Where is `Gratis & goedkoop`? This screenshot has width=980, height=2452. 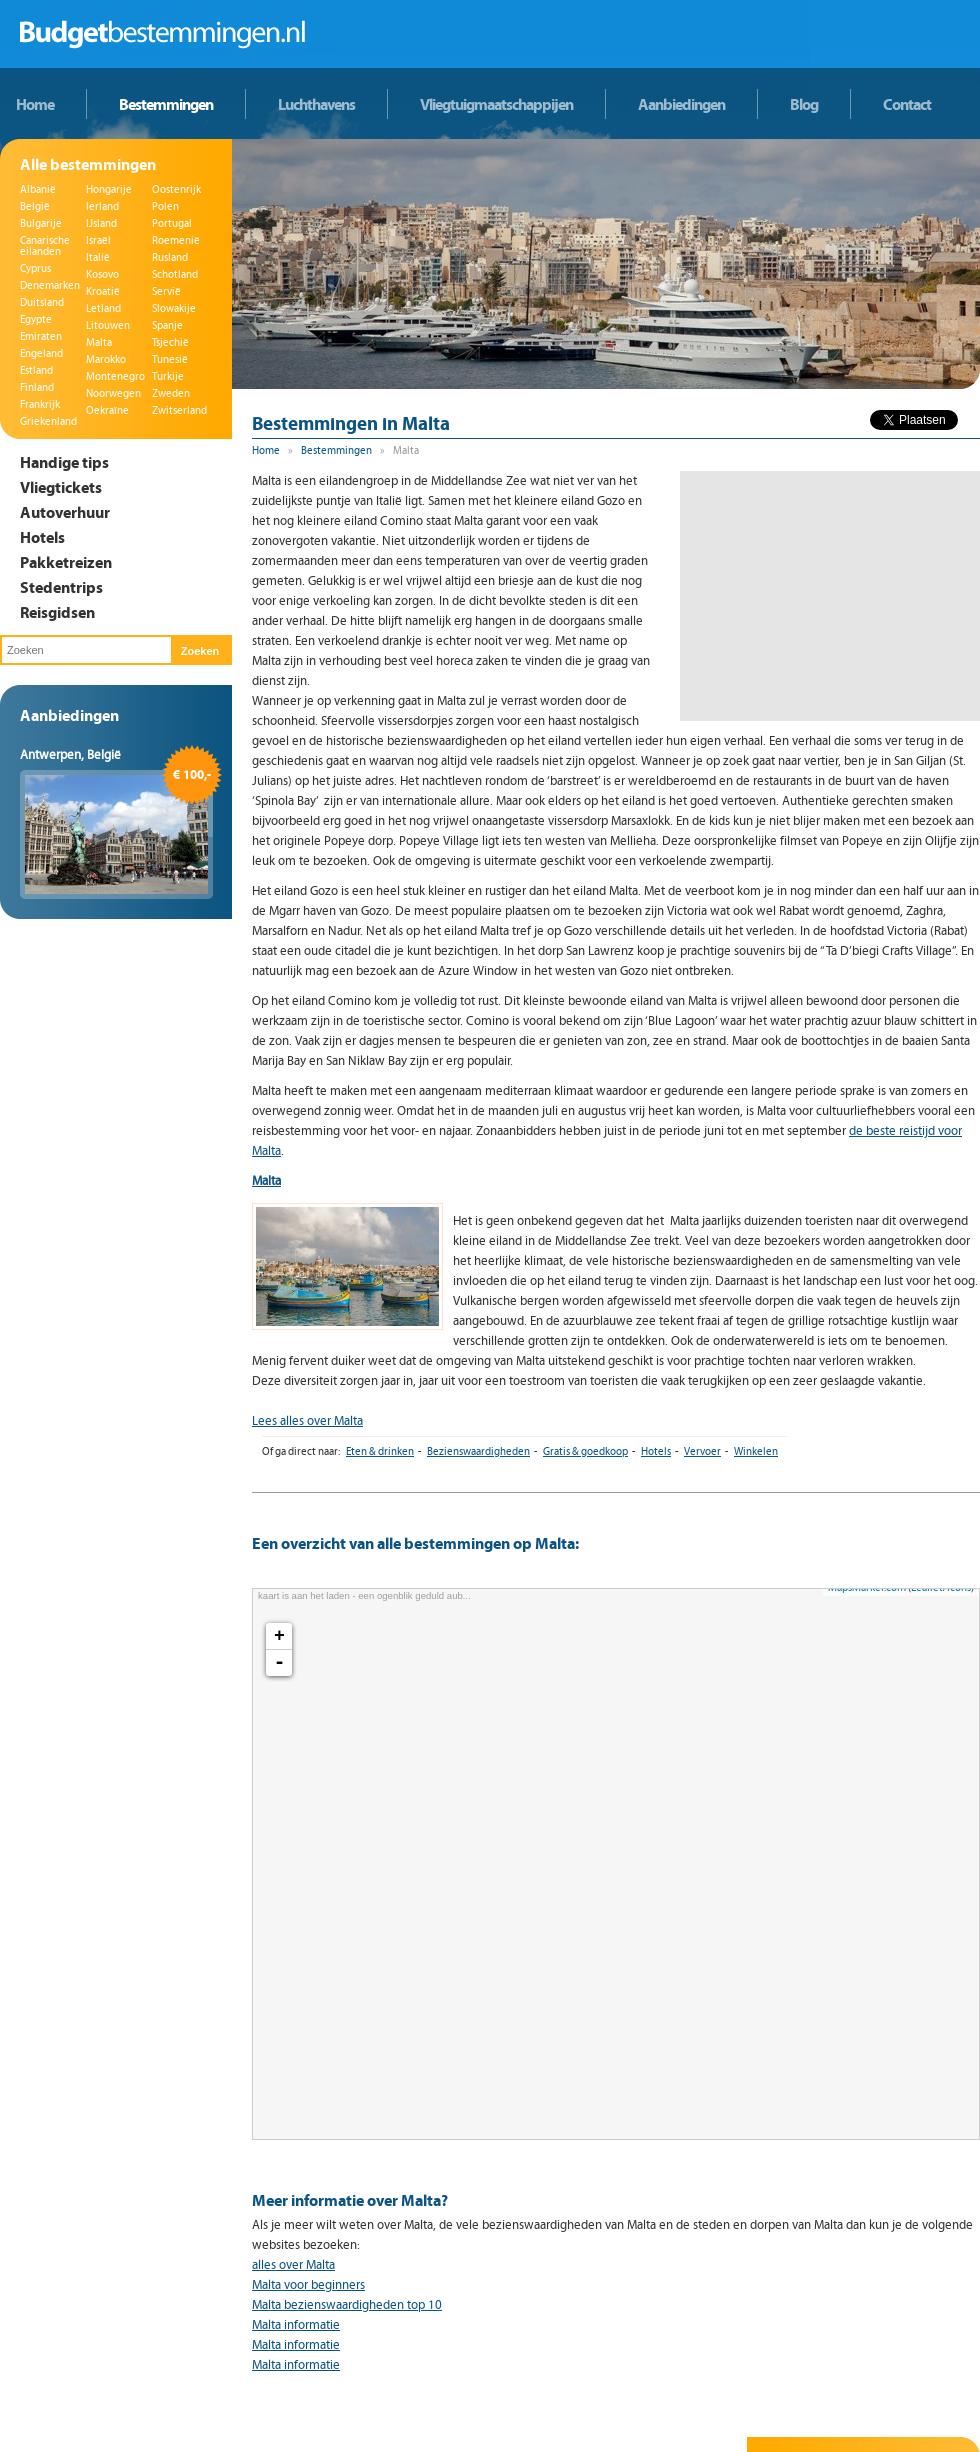
Gratis & goedkoop is located at coordinates (585, 1451).